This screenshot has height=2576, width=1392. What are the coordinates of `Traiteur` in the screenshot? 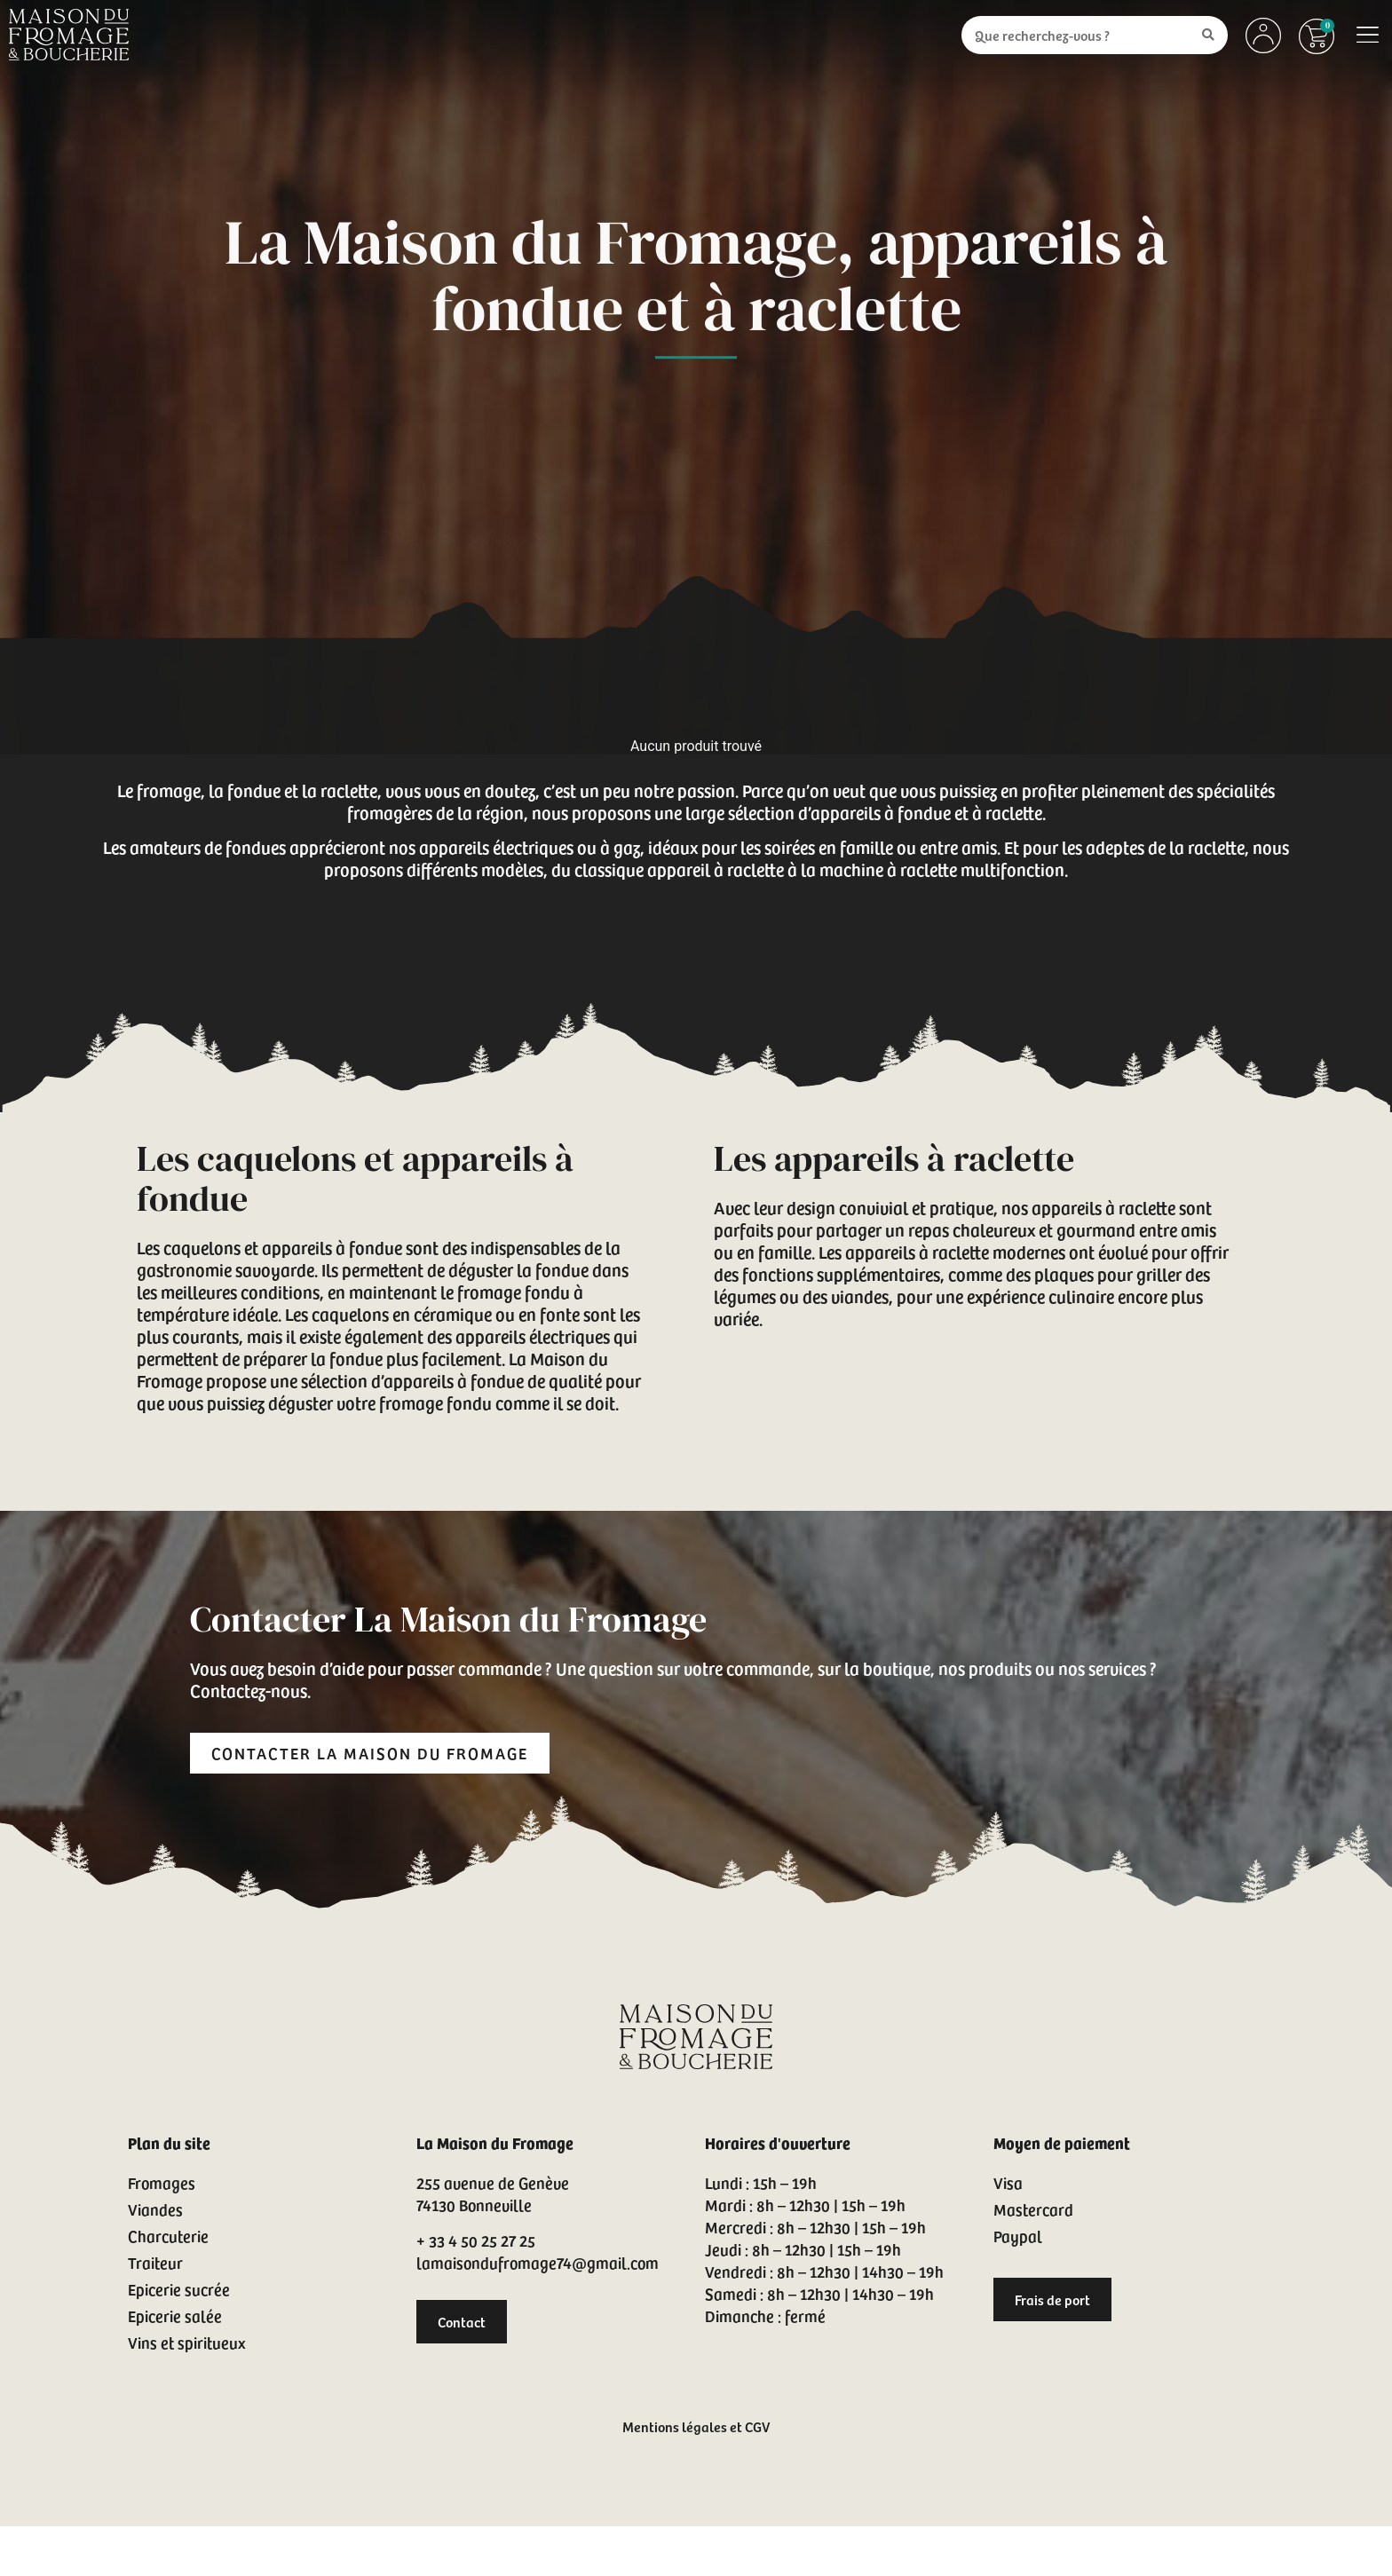 It's located at (155, 2262).